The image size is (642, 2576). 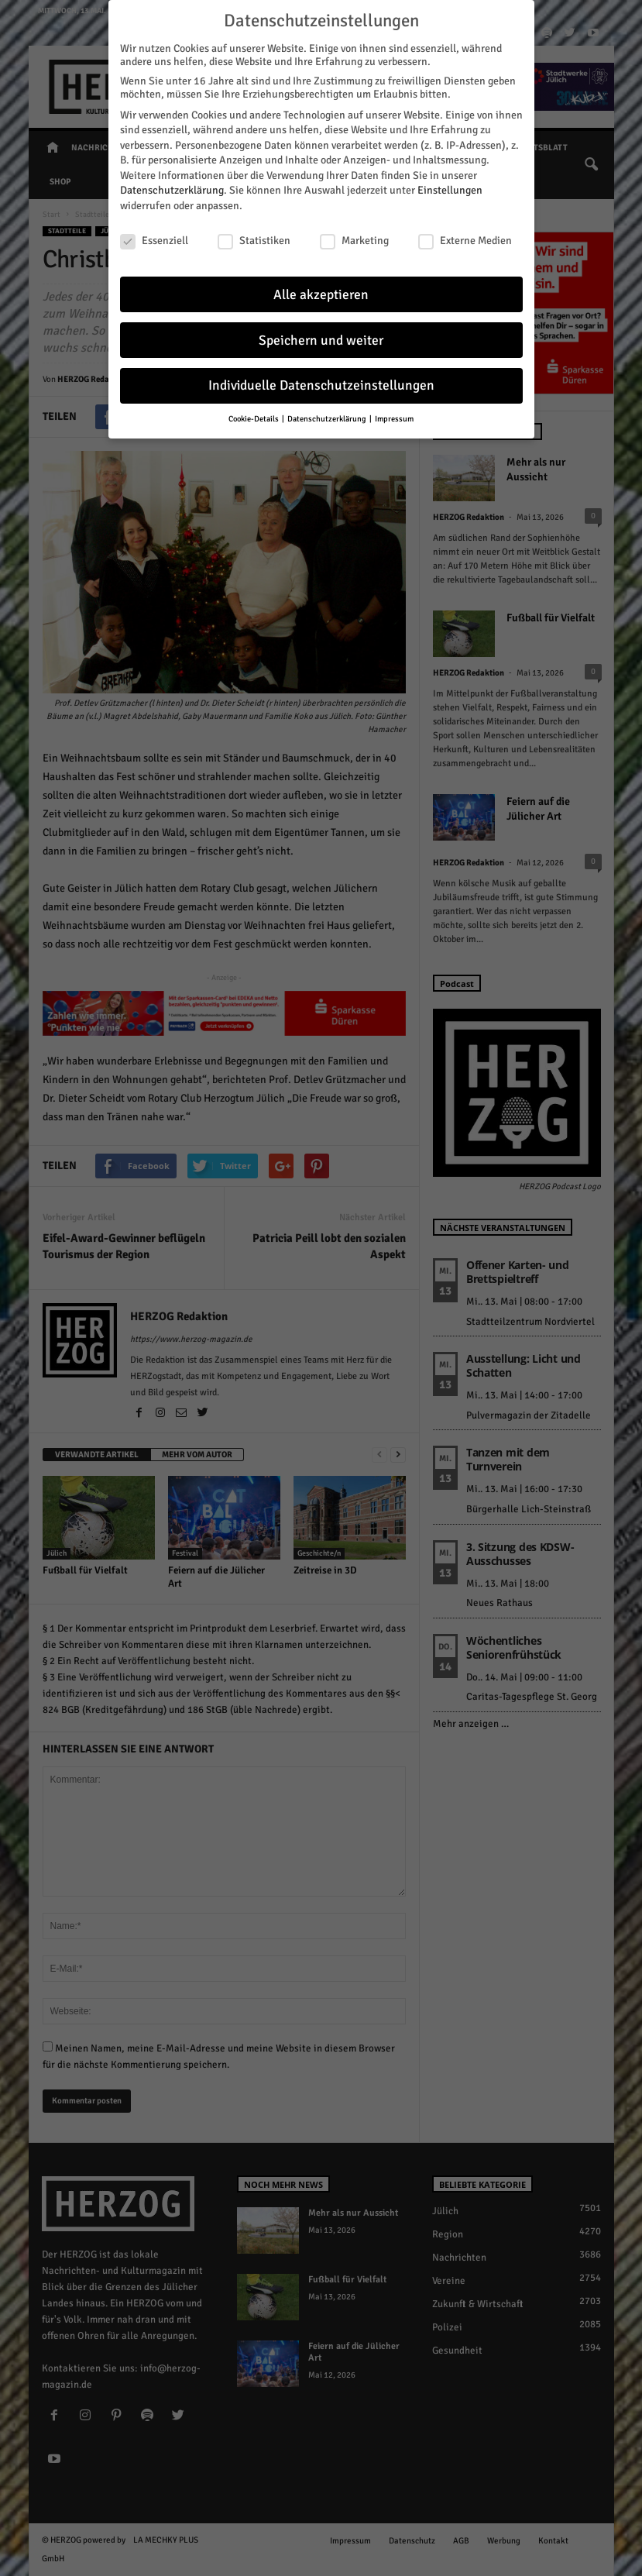 I want to click on Essenziell, so click(x=154, y=234).